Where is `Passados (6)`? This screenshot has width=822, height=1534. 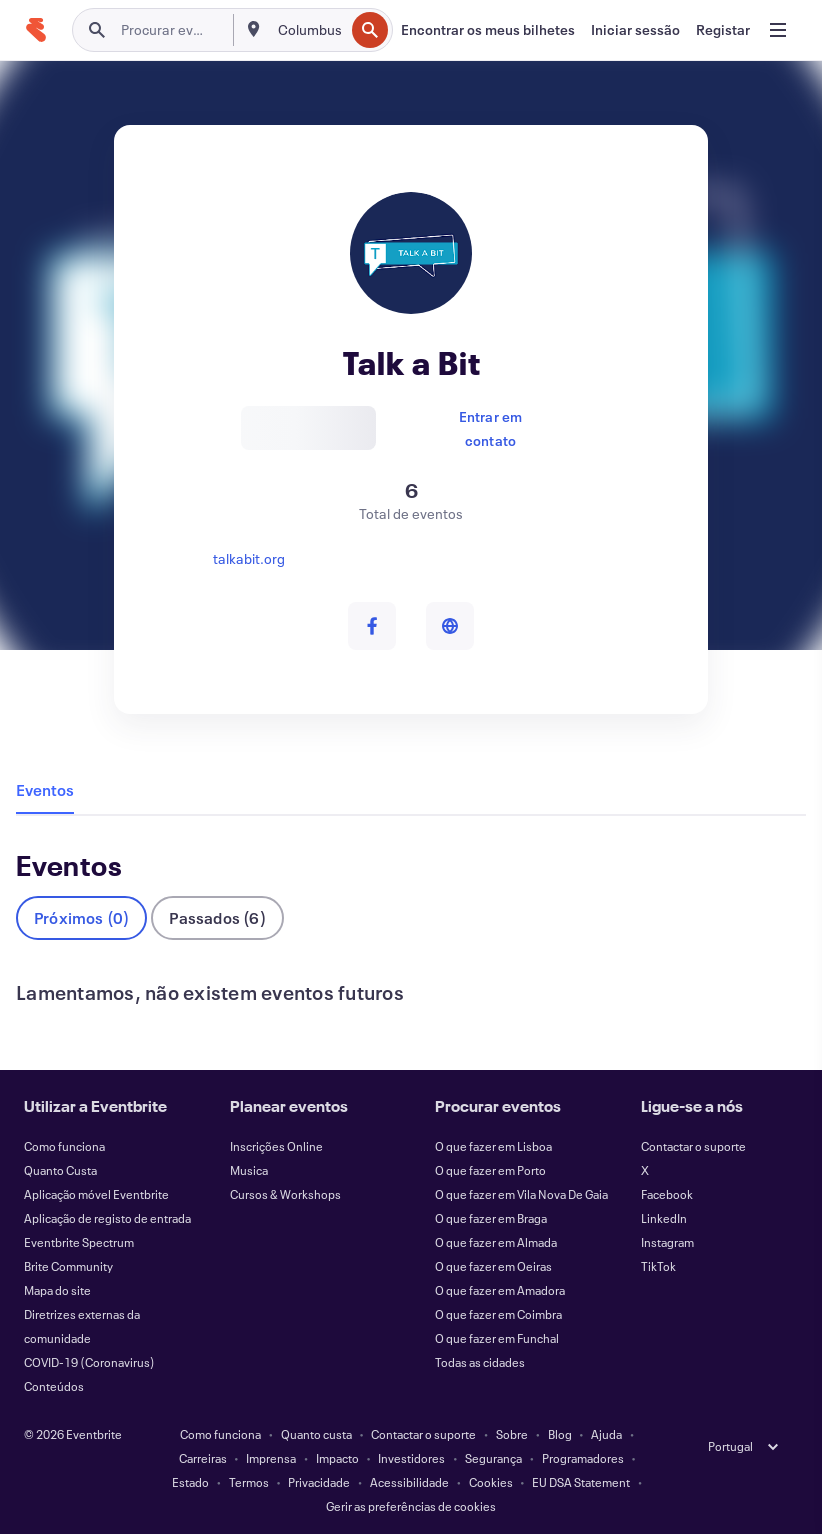
Passados (6) is located at coordinates (217, 917).